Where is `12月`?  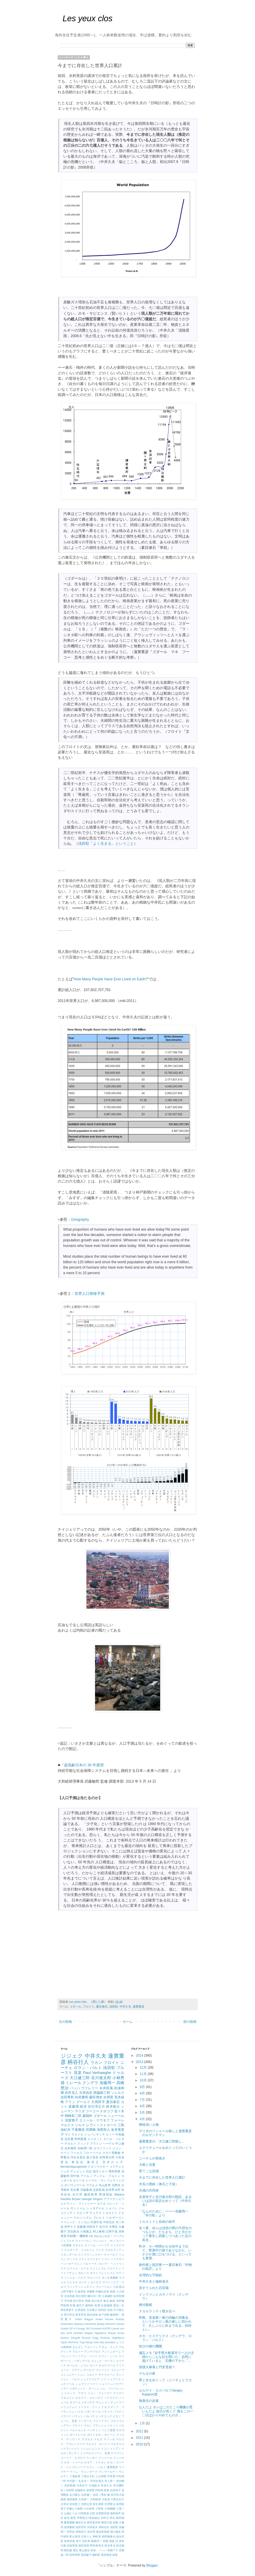 12月 is located at coordinates (144, 2067).